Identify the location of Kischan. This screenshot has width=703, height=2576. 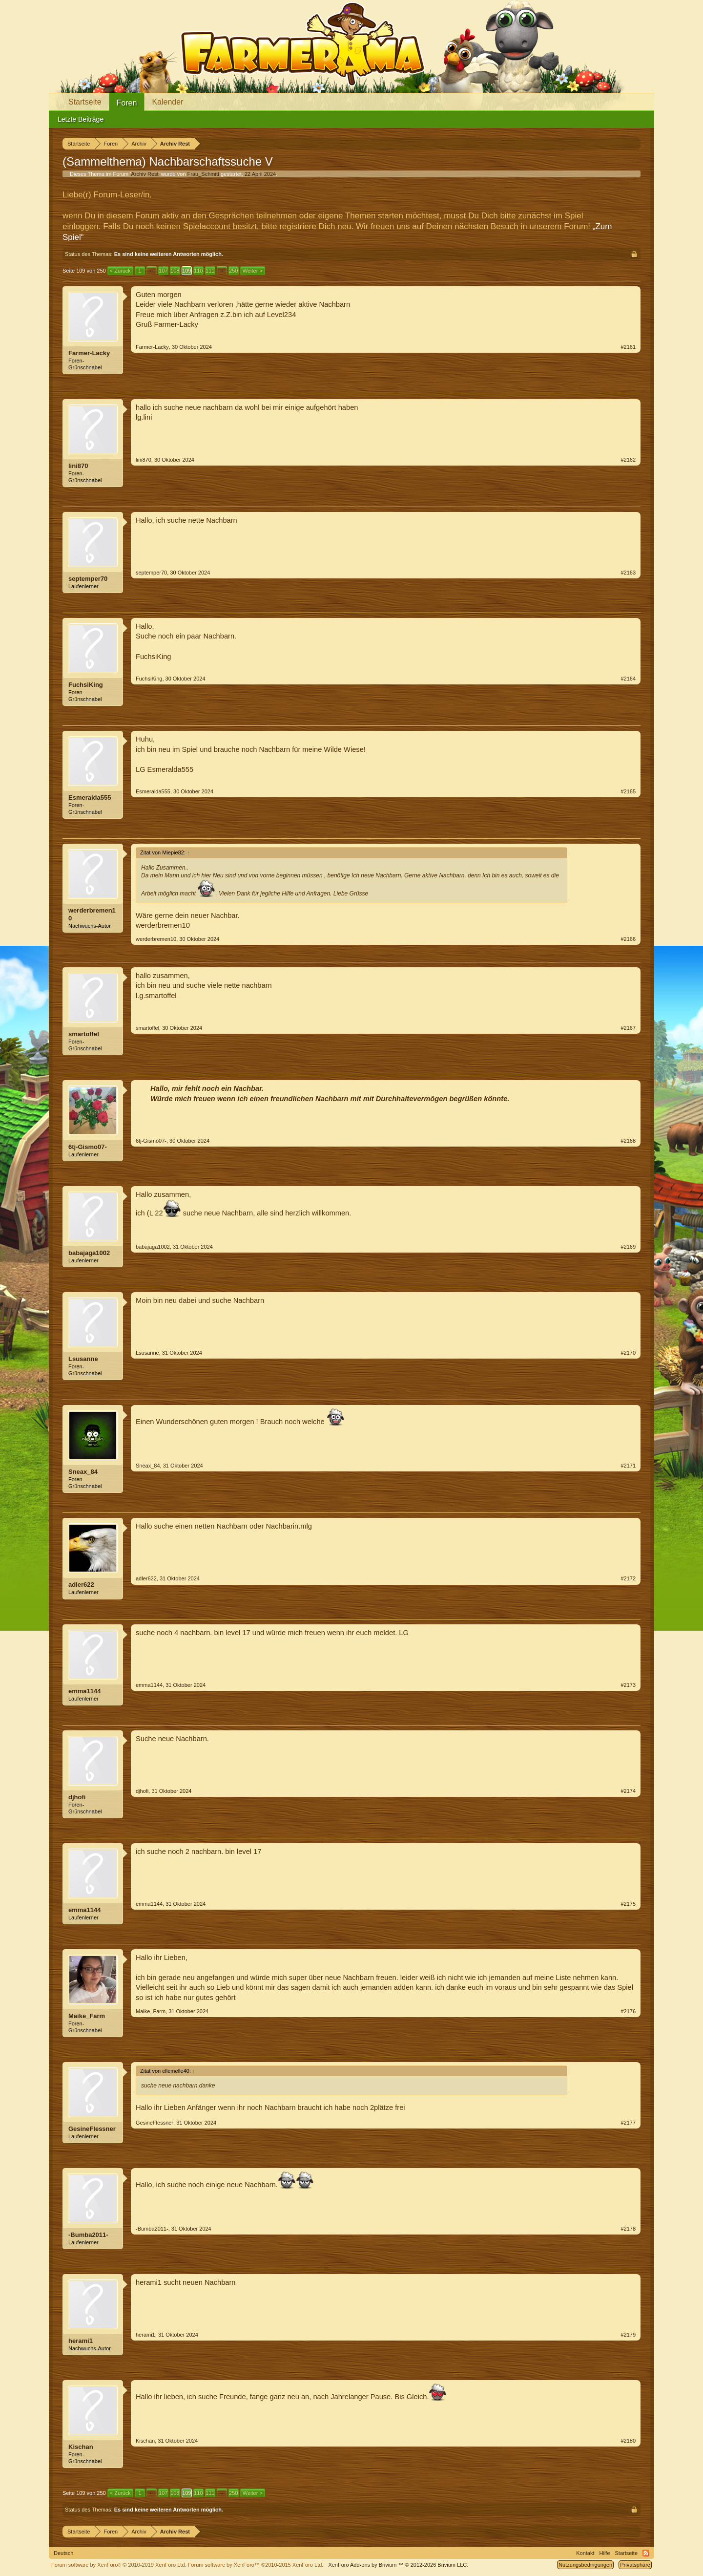
(80, 2446).